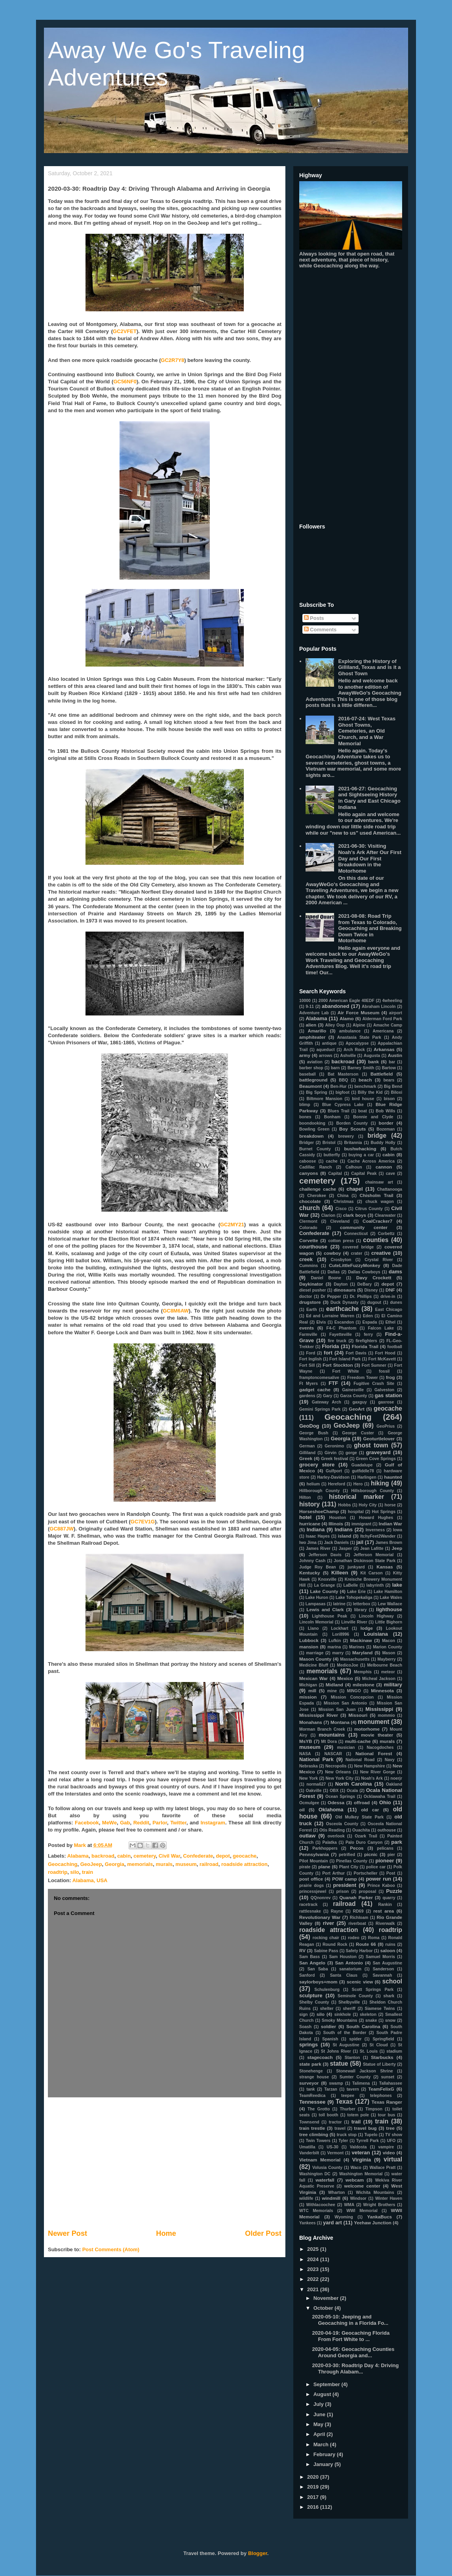 The height and width of the screenshot is (2576, 452). What do you see at coordinates (337, 1517) in the screenshot?
I see `Houston` at bounding box center [337, 1517].